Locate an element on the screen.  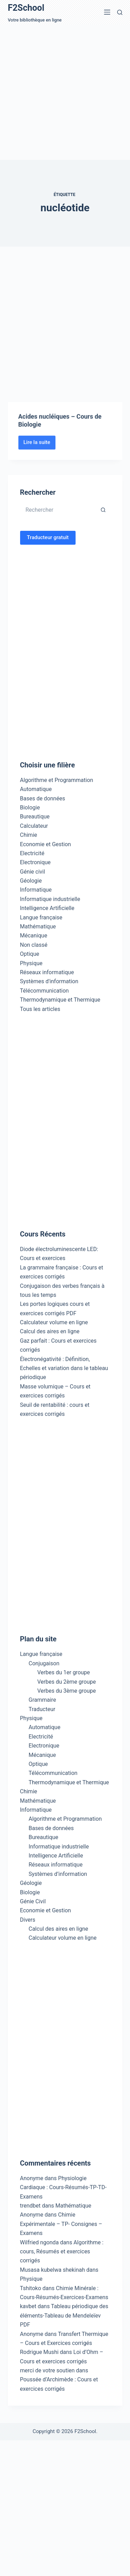
Verbes du 3ème groupe is located at coordinates (66, 1690).